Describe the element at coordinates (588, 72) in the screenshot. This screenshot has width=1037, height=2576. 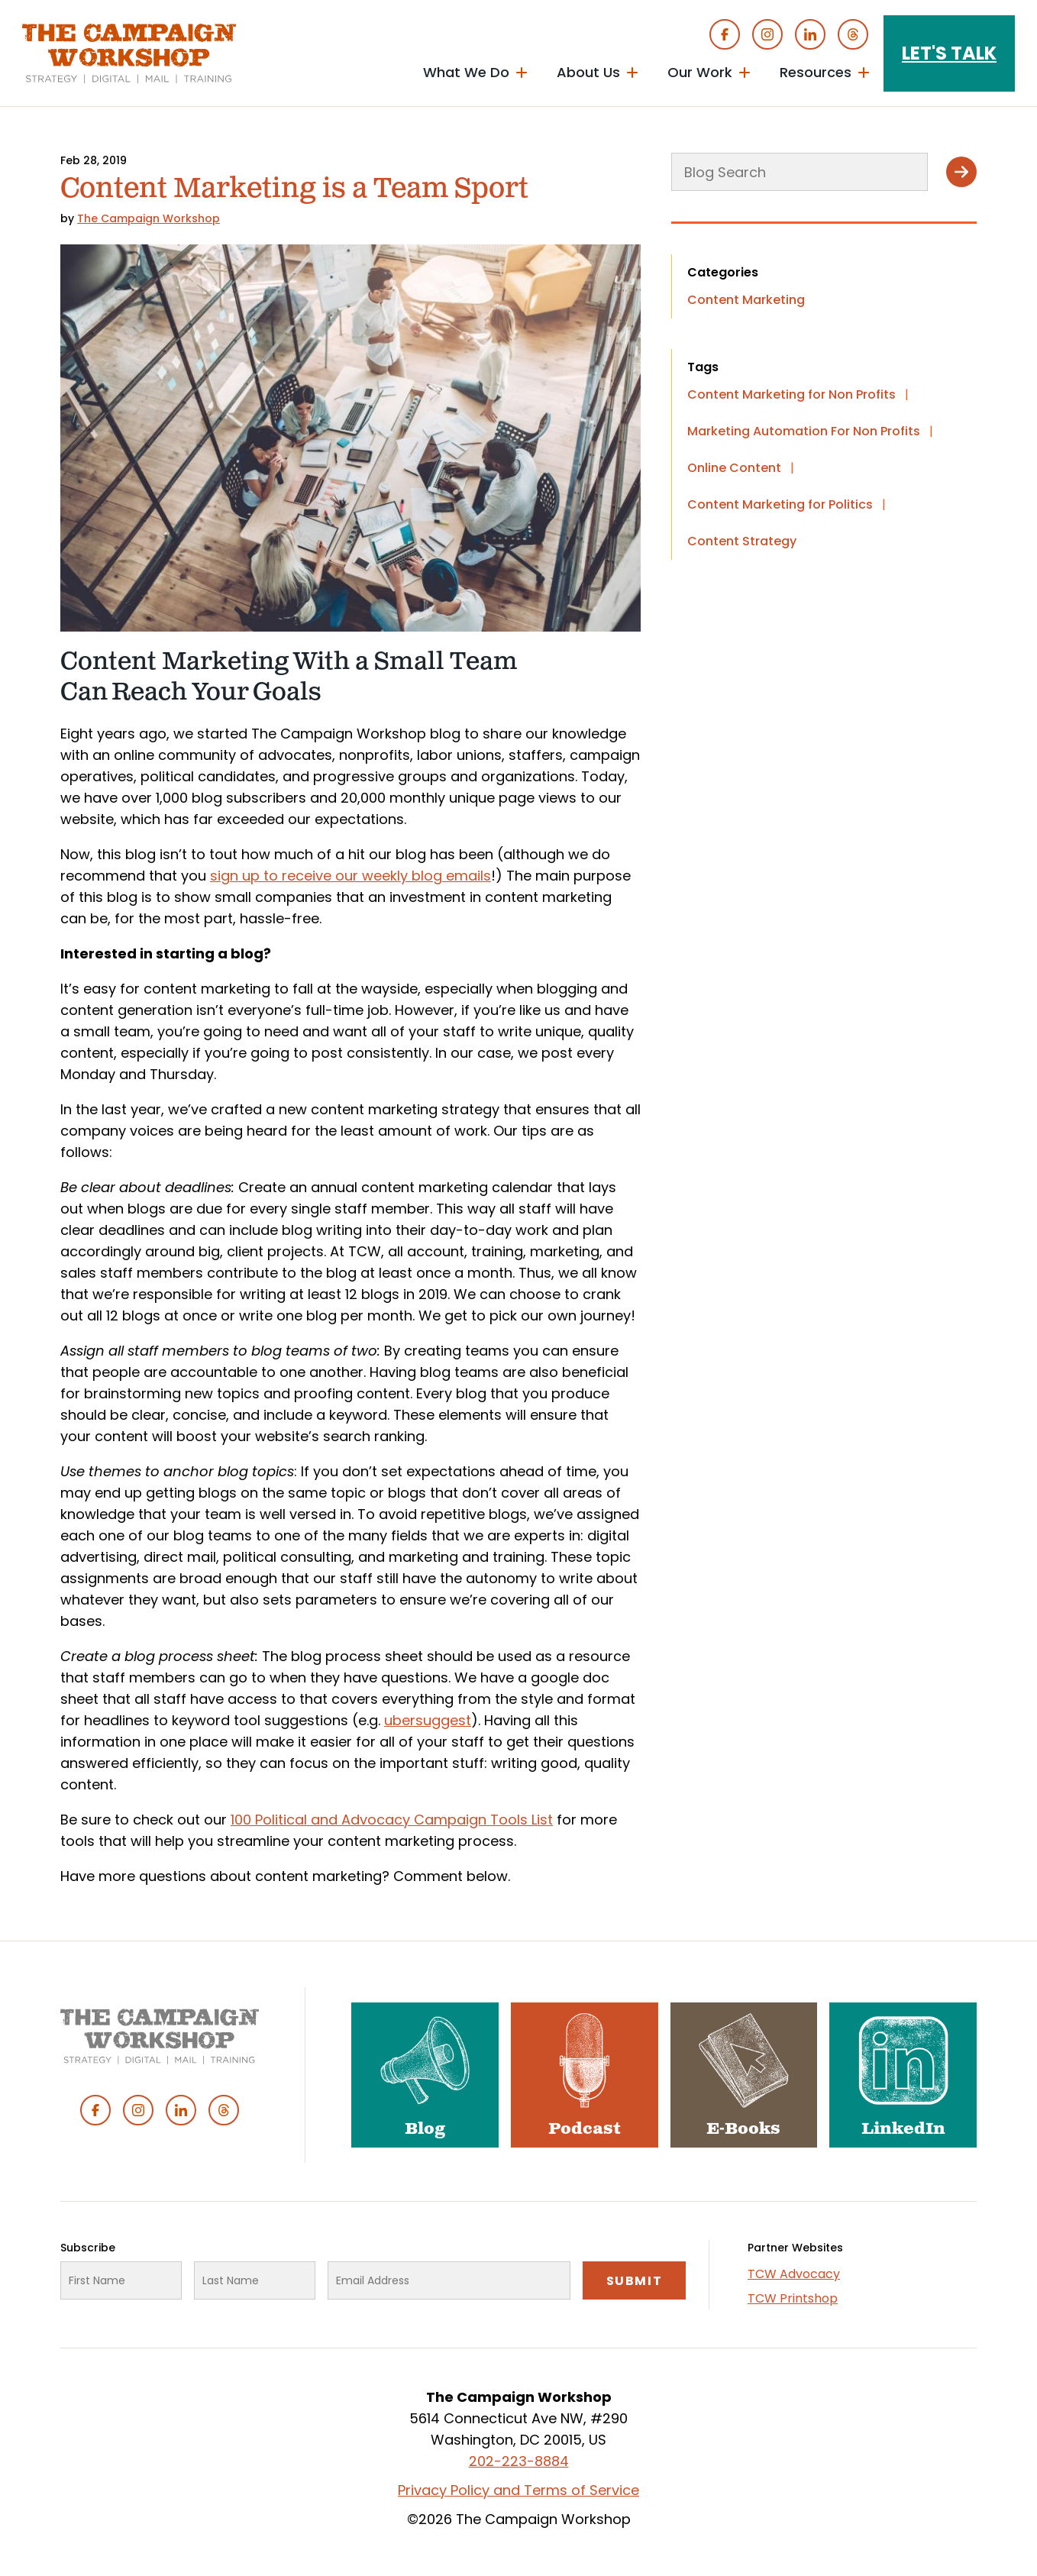
I see `About Us` at that location.